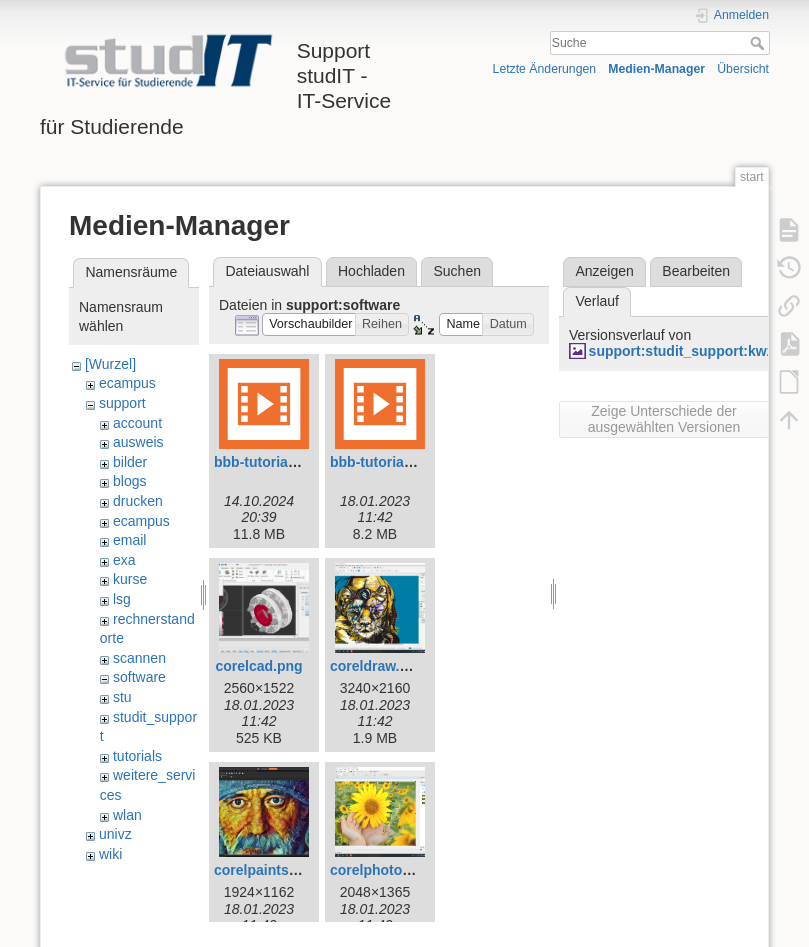  Describe the element at coordinates (124, 560) in the screenshot. I see `exa` at that location.